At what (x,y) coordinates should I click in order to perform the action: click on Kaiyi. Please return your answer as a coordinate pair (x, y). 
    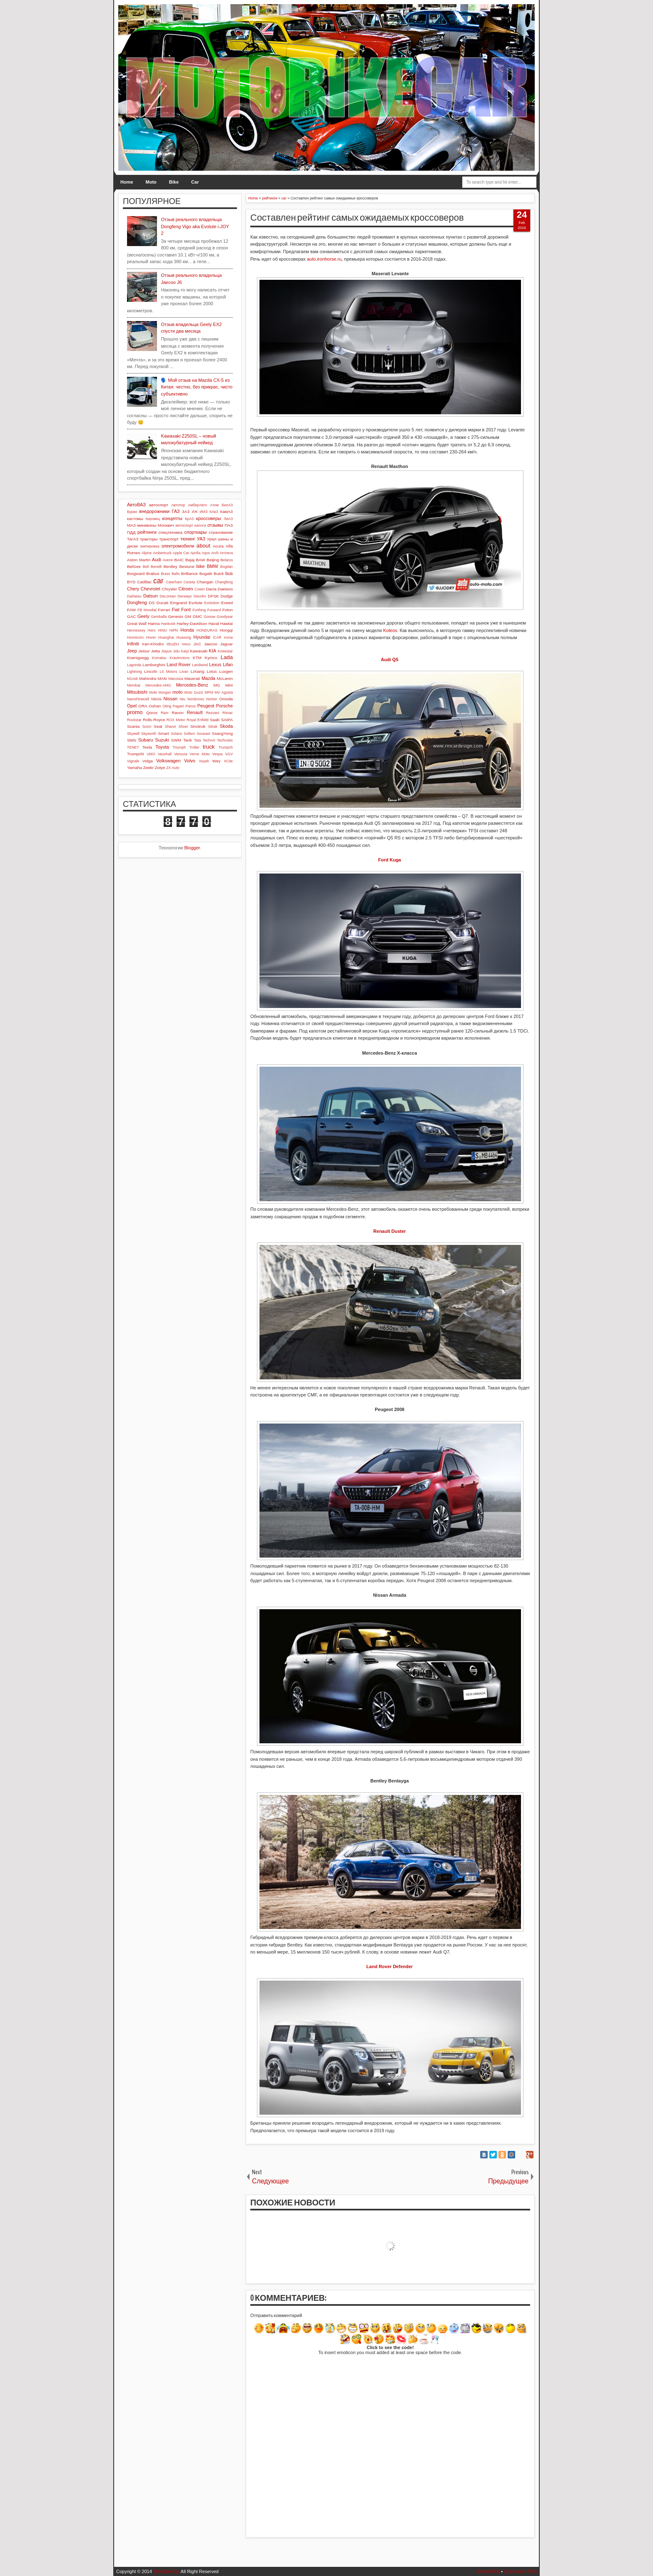
    Looking at the image, I should click on (185, 651).